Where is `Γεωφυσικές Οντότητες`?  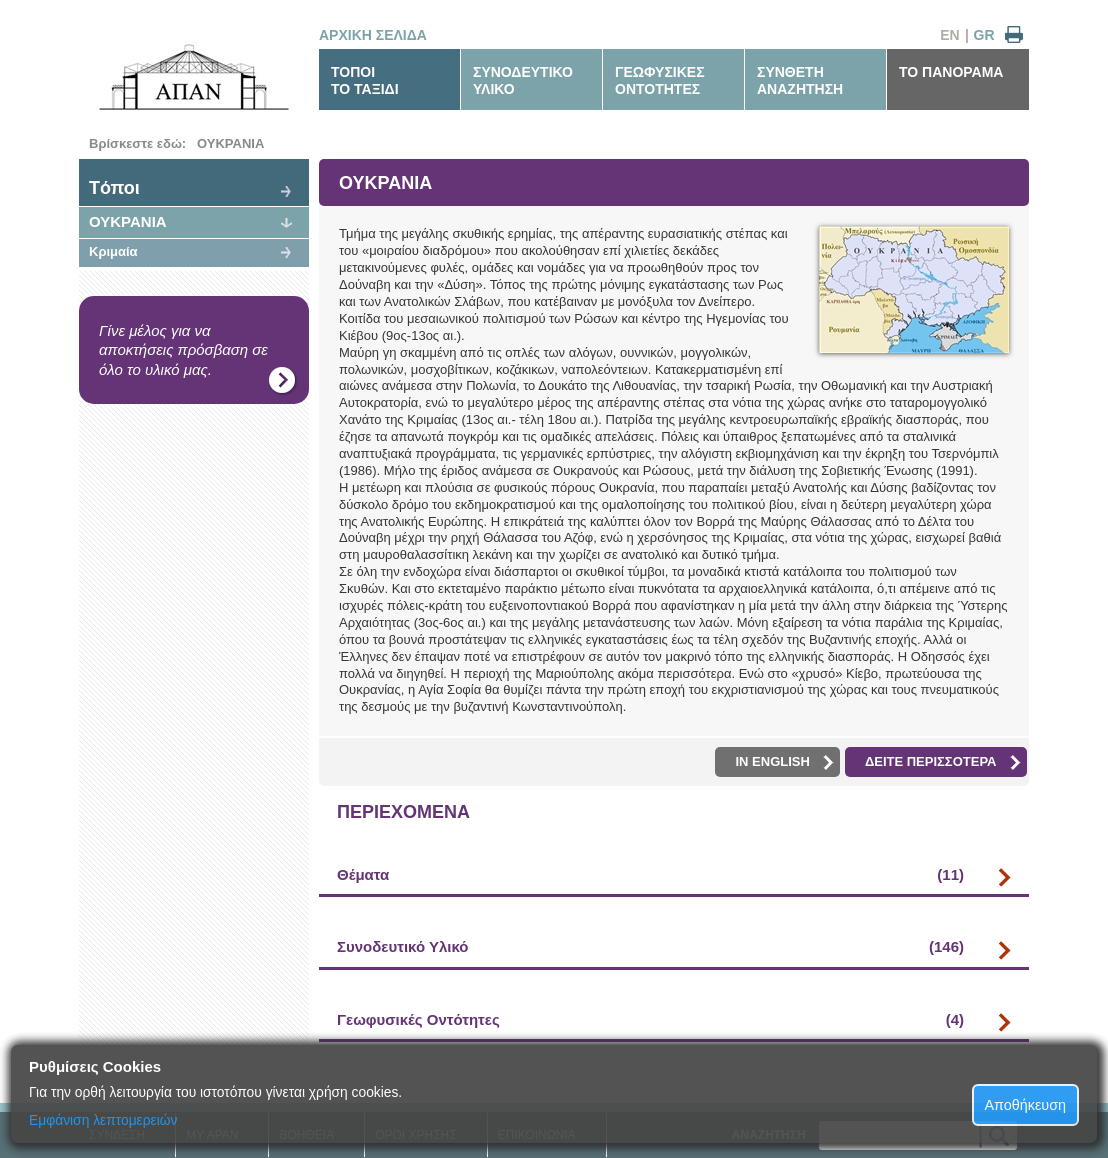 Γεωφυσικές Οντότητες is located at coordinates (650, 1020).